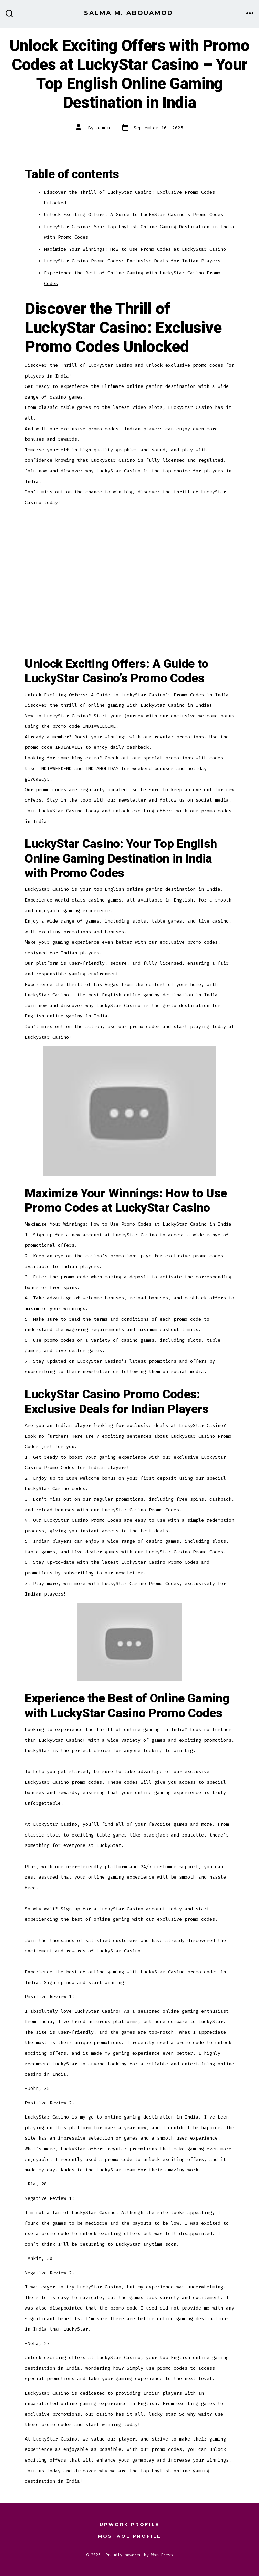 This screenshot has height=2576, width=259. Describe the element at coordinates (129, 2536) in the screenshot. I see `Mostaql Profile` at that location.